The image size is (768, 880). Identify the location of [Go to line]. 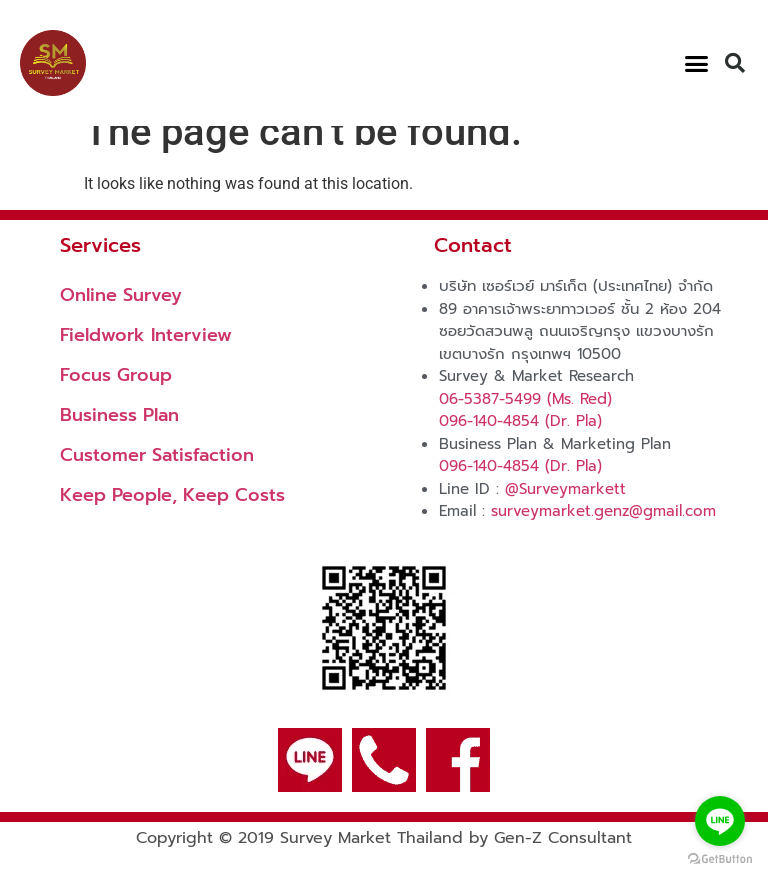
(720, 821).